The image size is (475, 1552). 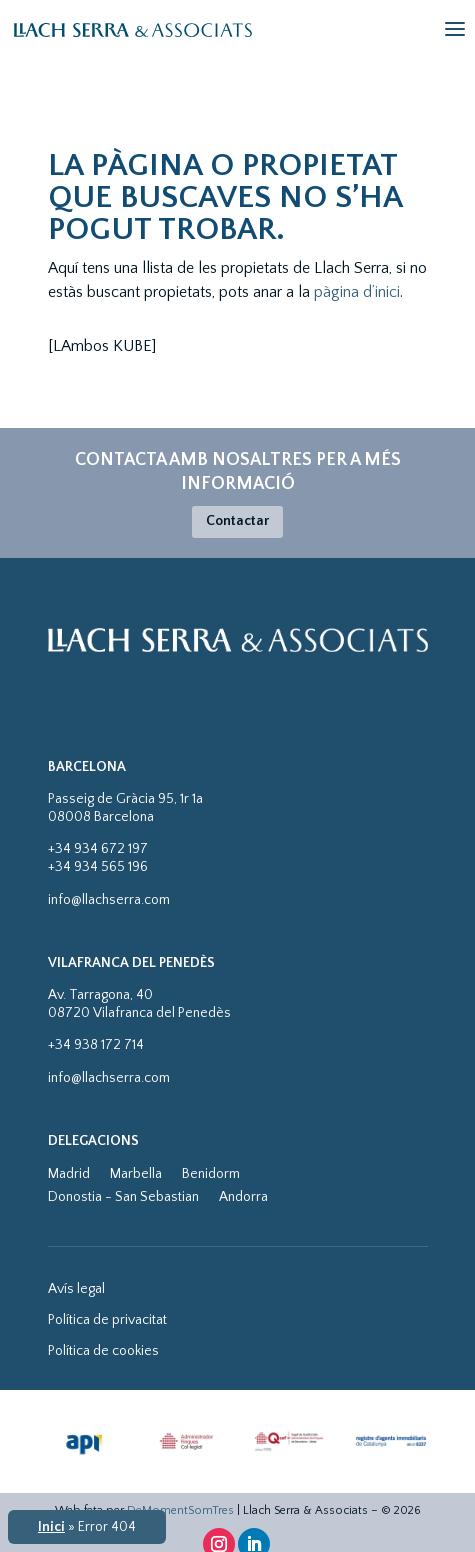 I want to click on +34 934 565 196, so click(x=98, y=867).